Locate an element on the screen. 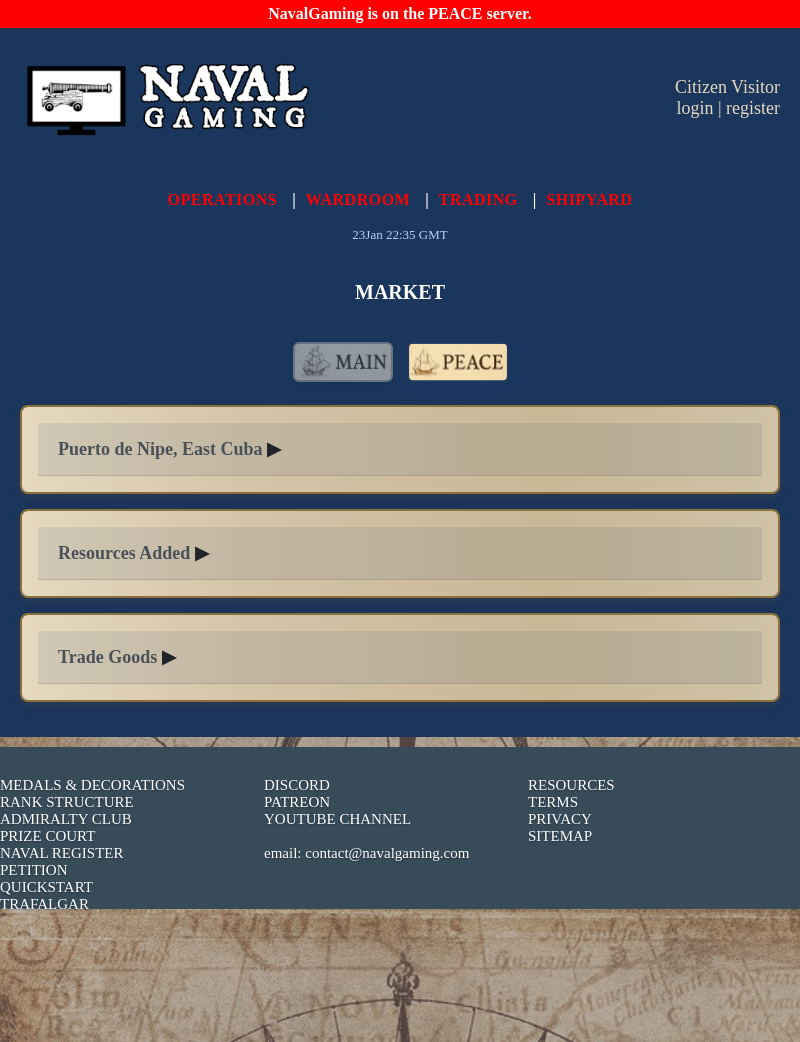 The height and width of the screenshot is (1042, 800). TRADING is located at coordinates (478, 199).